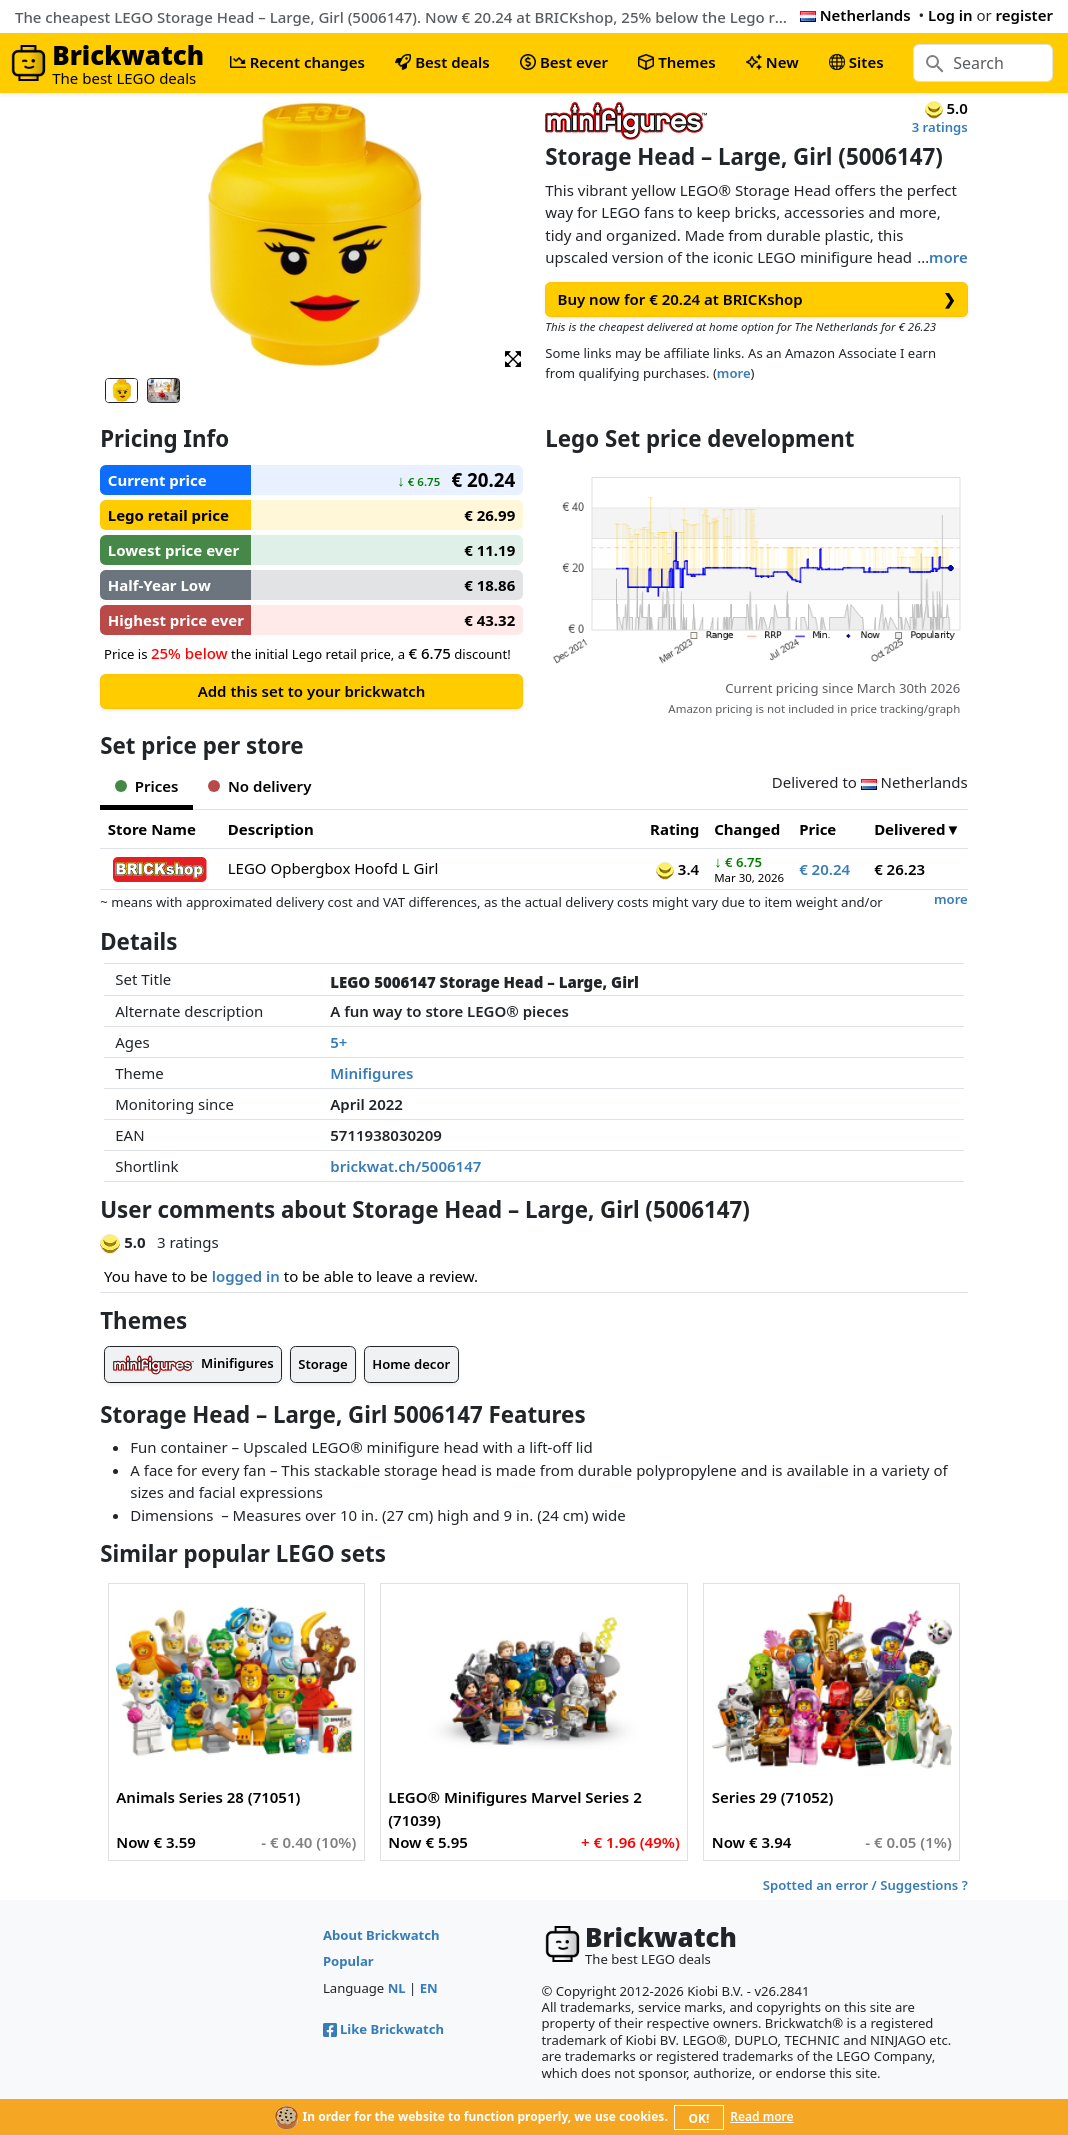  I want to click on 3 ratings, so click(940, 127).